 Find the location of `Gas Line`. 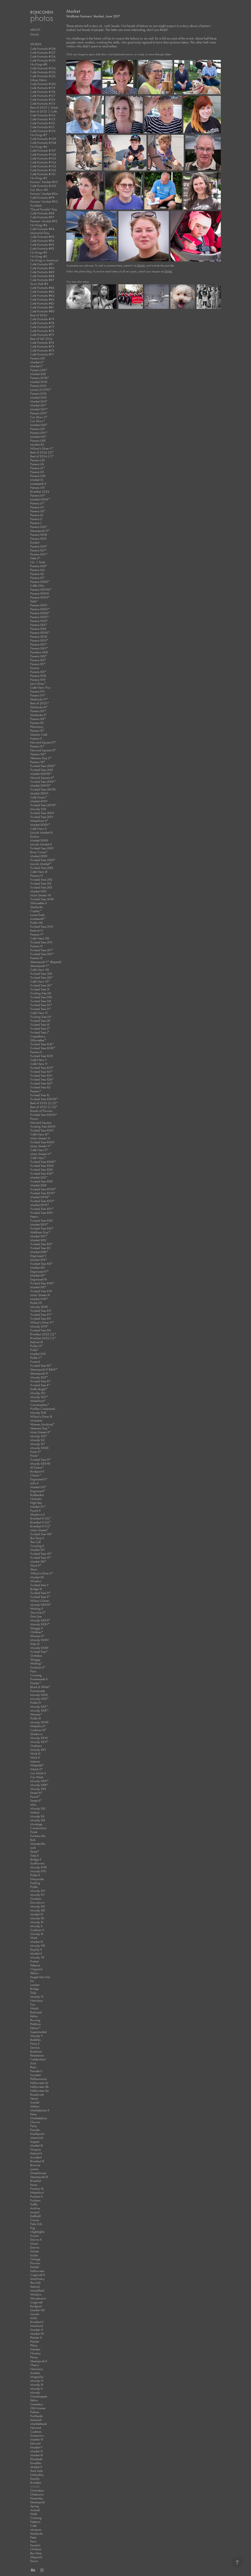

Gas Line is located at coordinates (36, 1616).